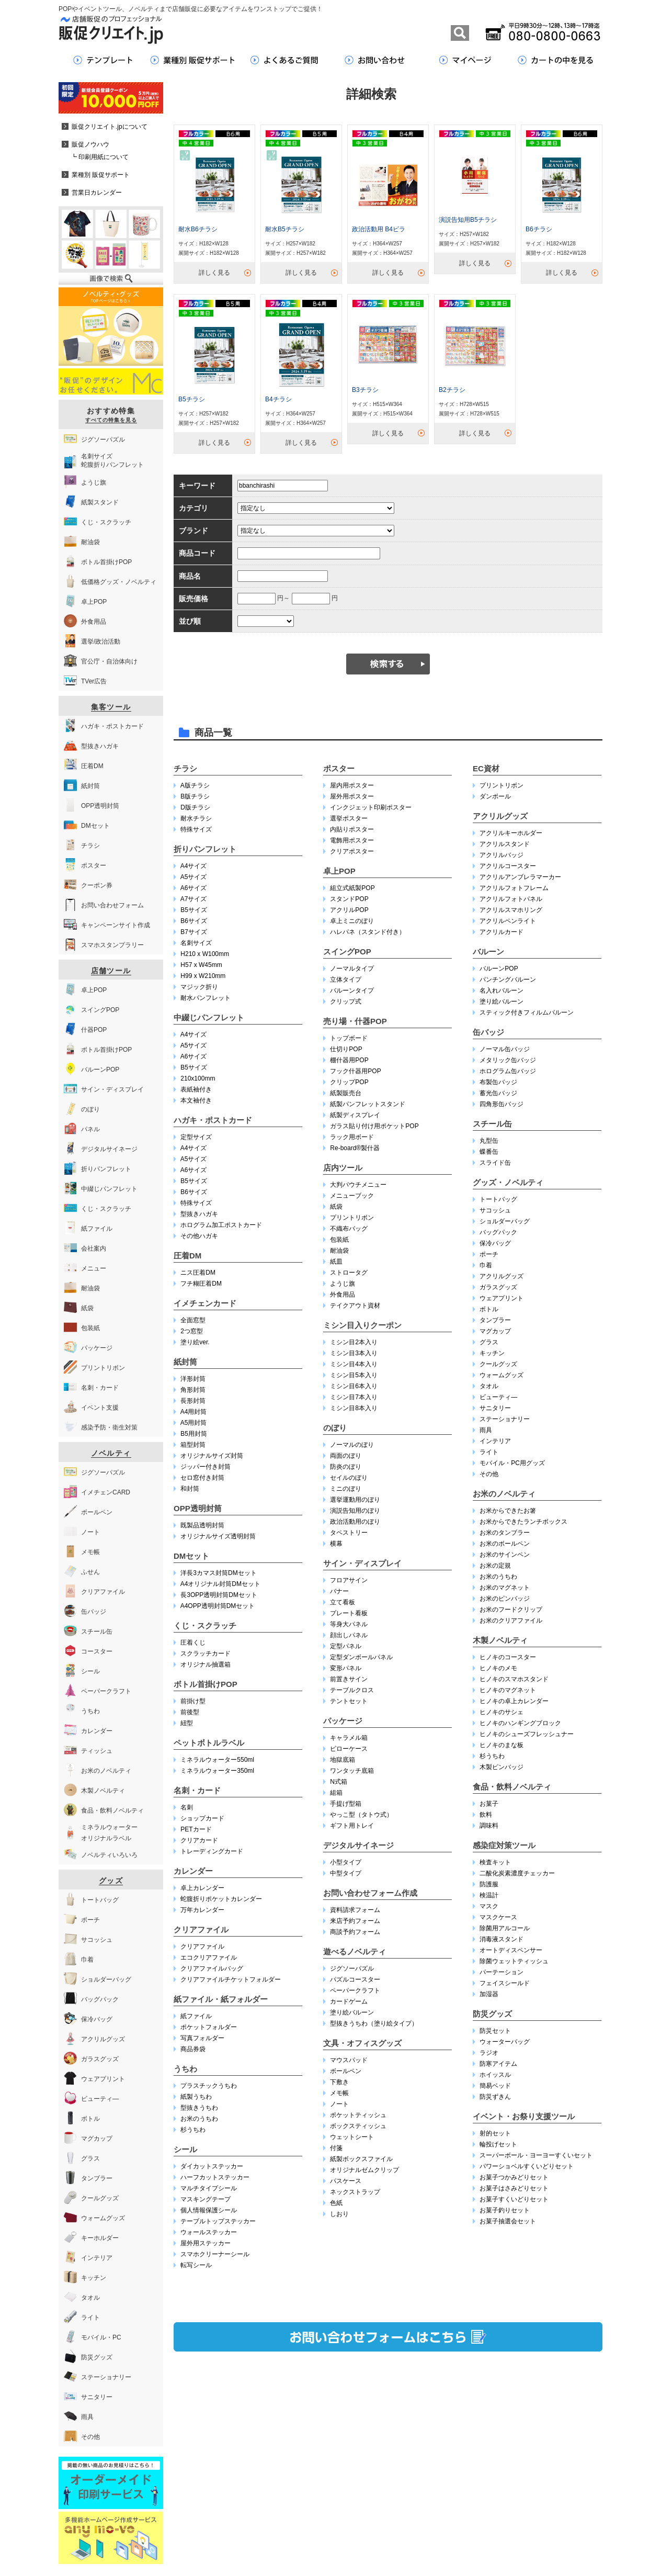 The height and width of the screenshot is (2576, 661). Describe the element at coordinates (199, 1840) in the screenshot. I see `クリアカード` at that location.